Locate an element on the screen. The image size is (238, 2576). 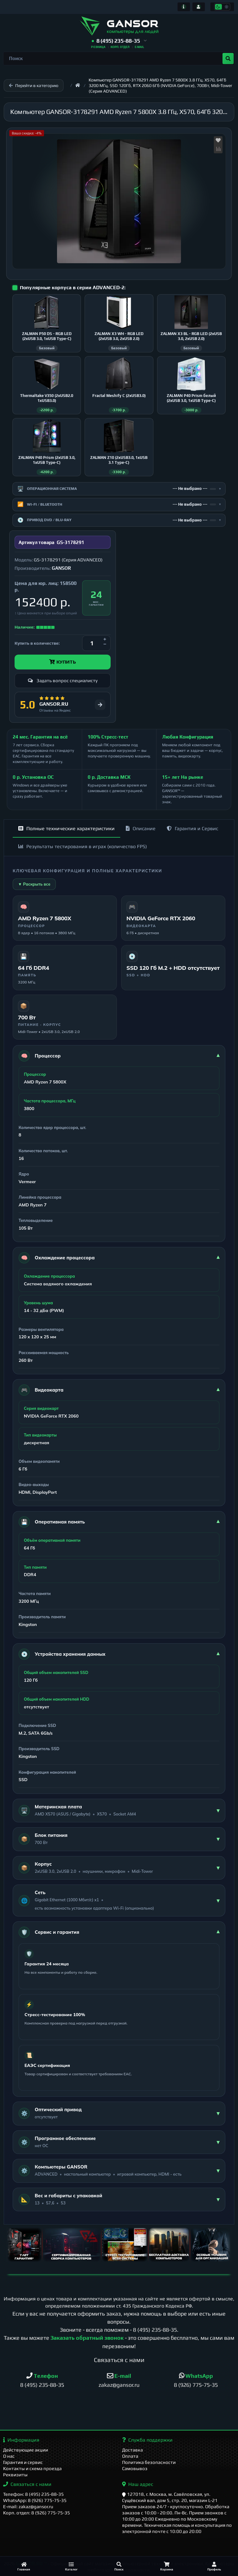
[button] is located at coordinates (119, 41).